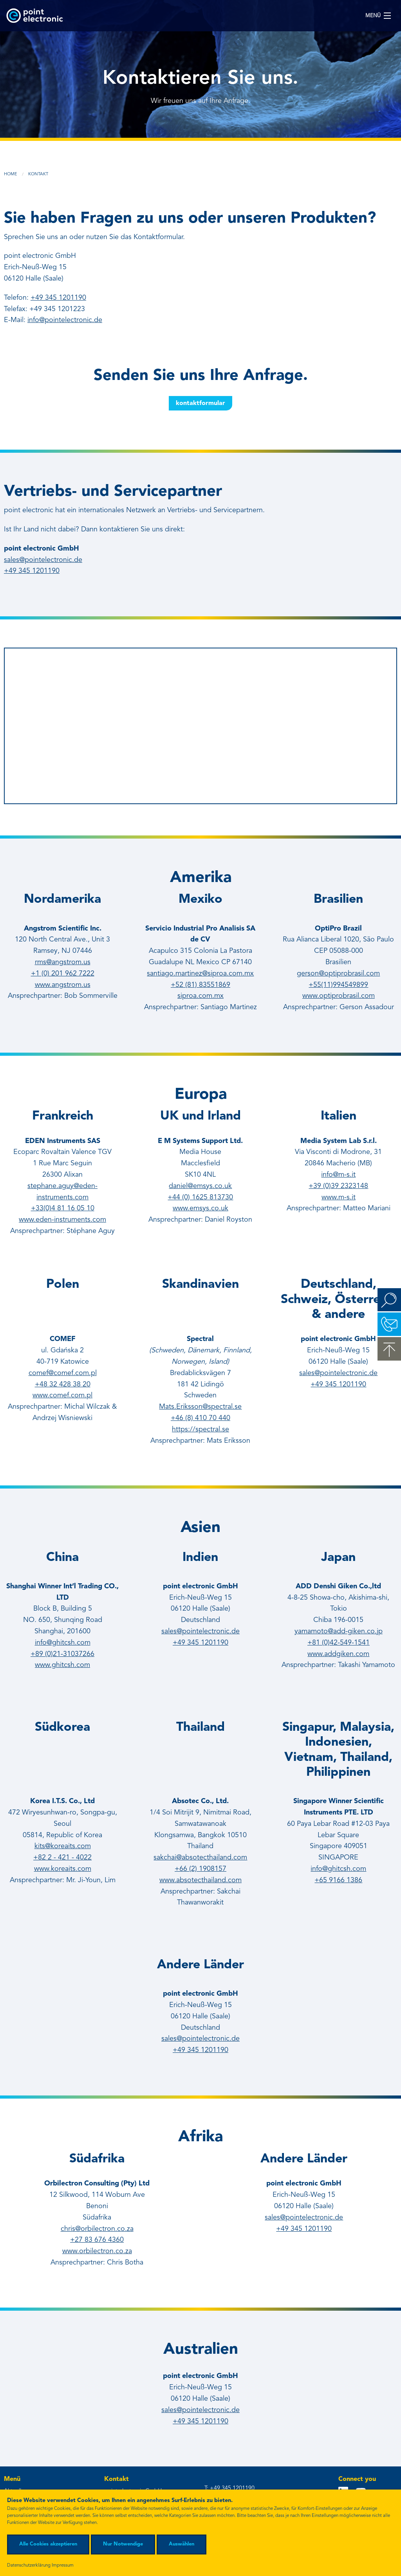 The image size is (401, 2576). Describe the element at coordinates (62, 1642) in the screenshot. I see `info@ghitcsh.com` at that location.